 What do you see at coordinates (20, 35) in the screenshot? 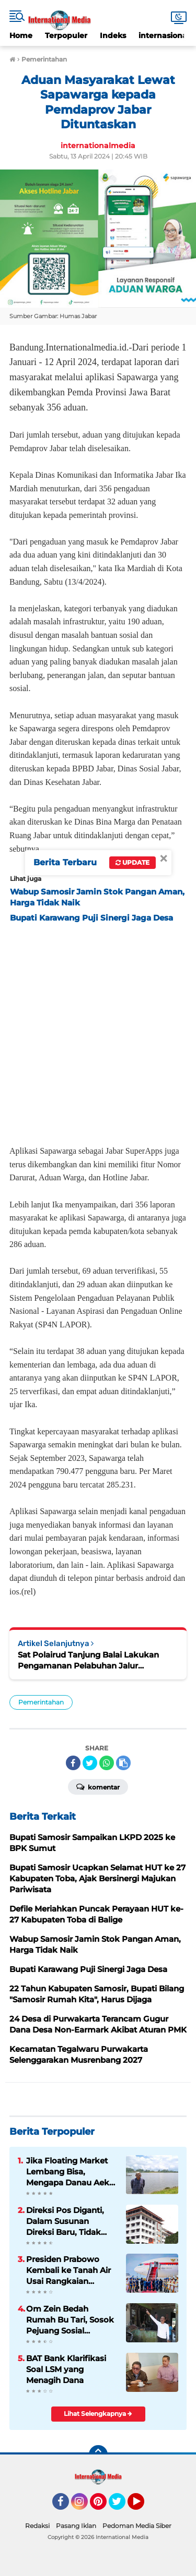
I see `Home` at bounding box center [20, 35].